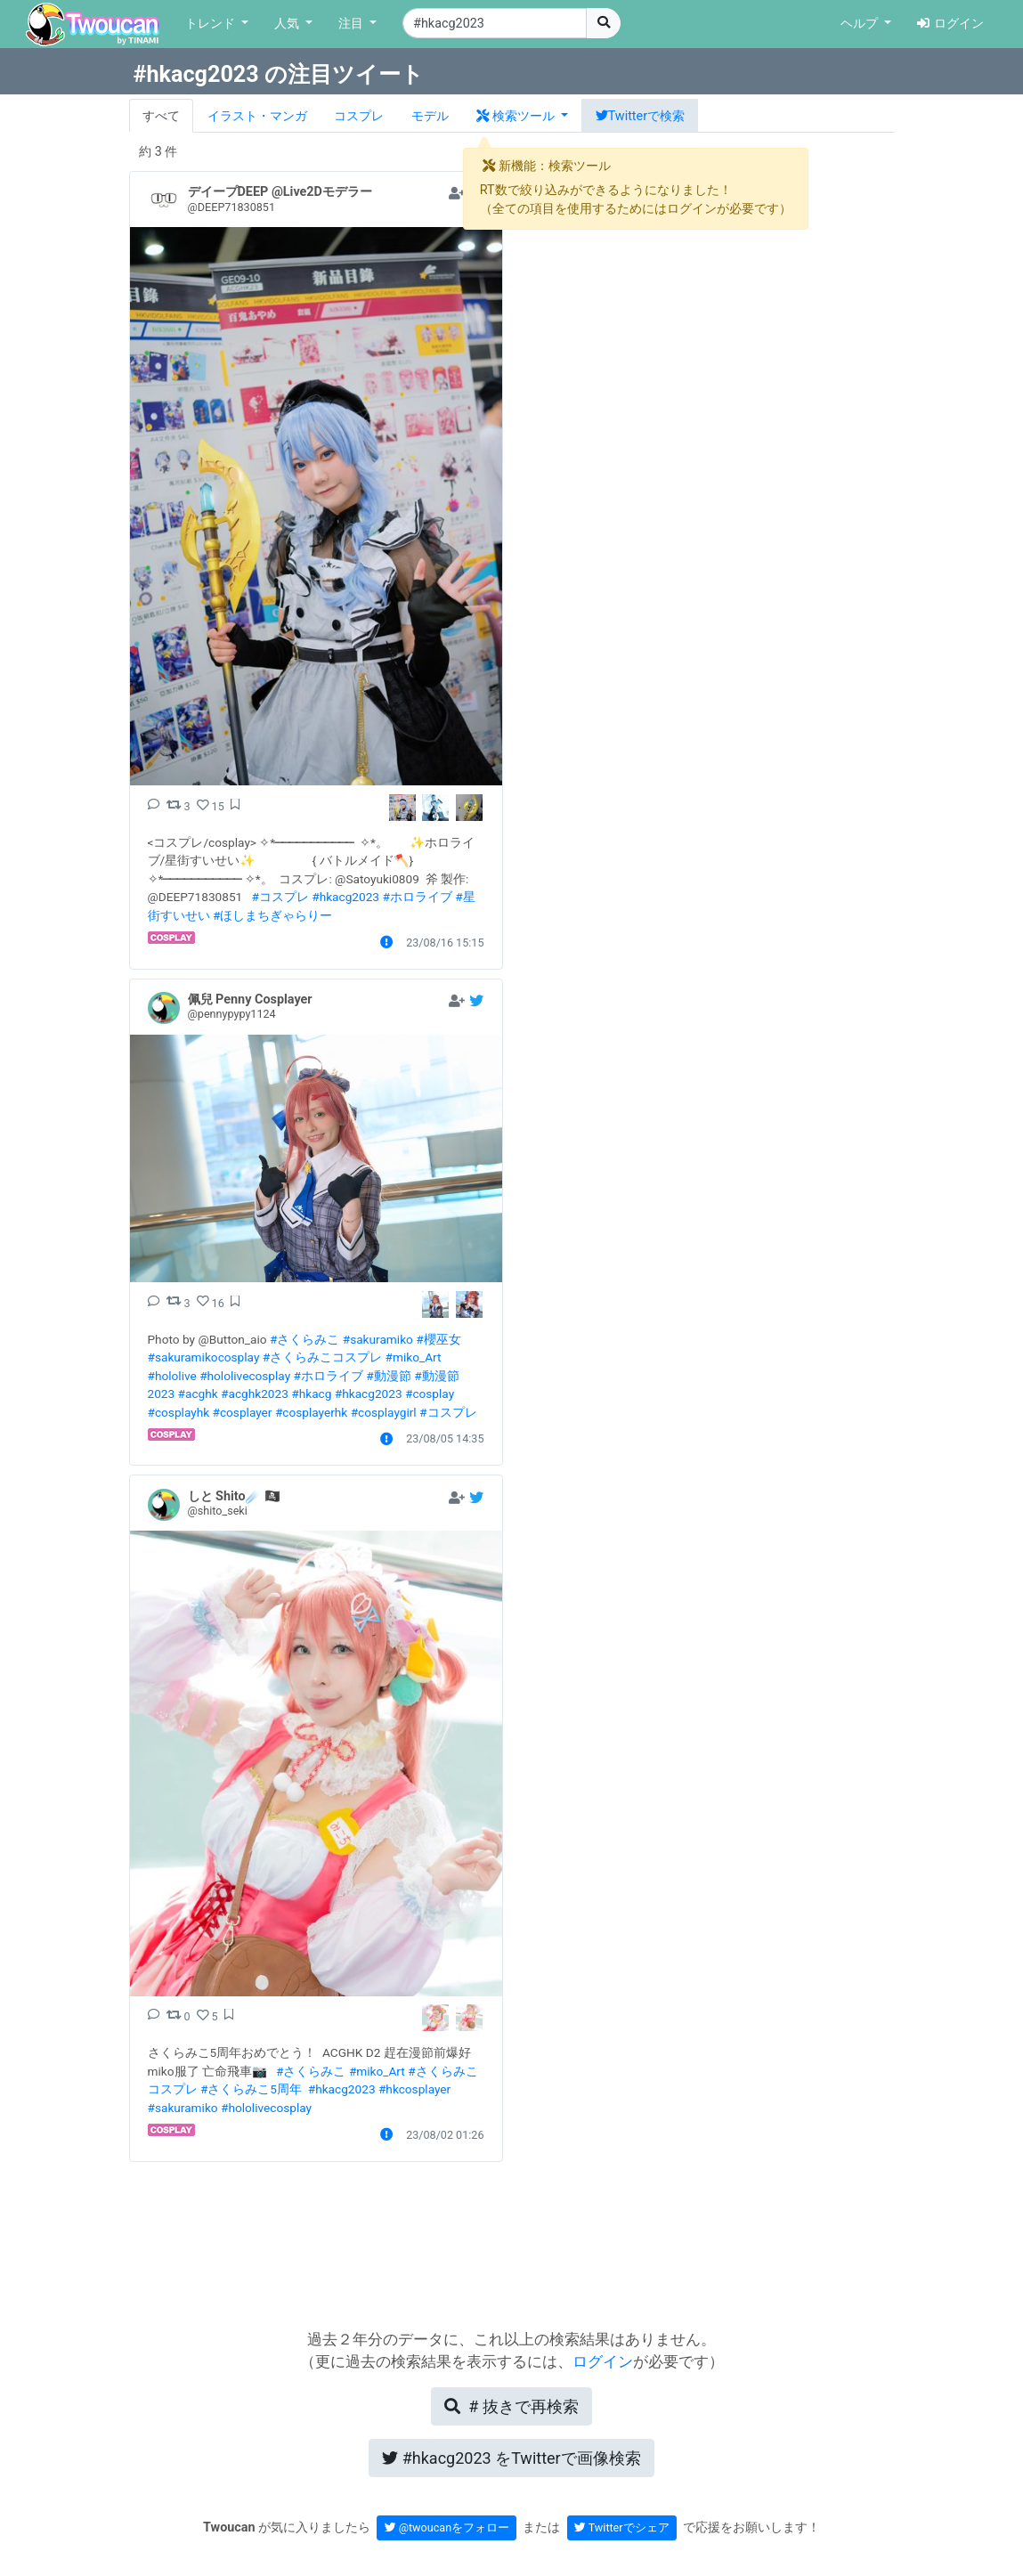 The image size is (1023, 2576). I want to click on 注目 [button], so click(352, 23).